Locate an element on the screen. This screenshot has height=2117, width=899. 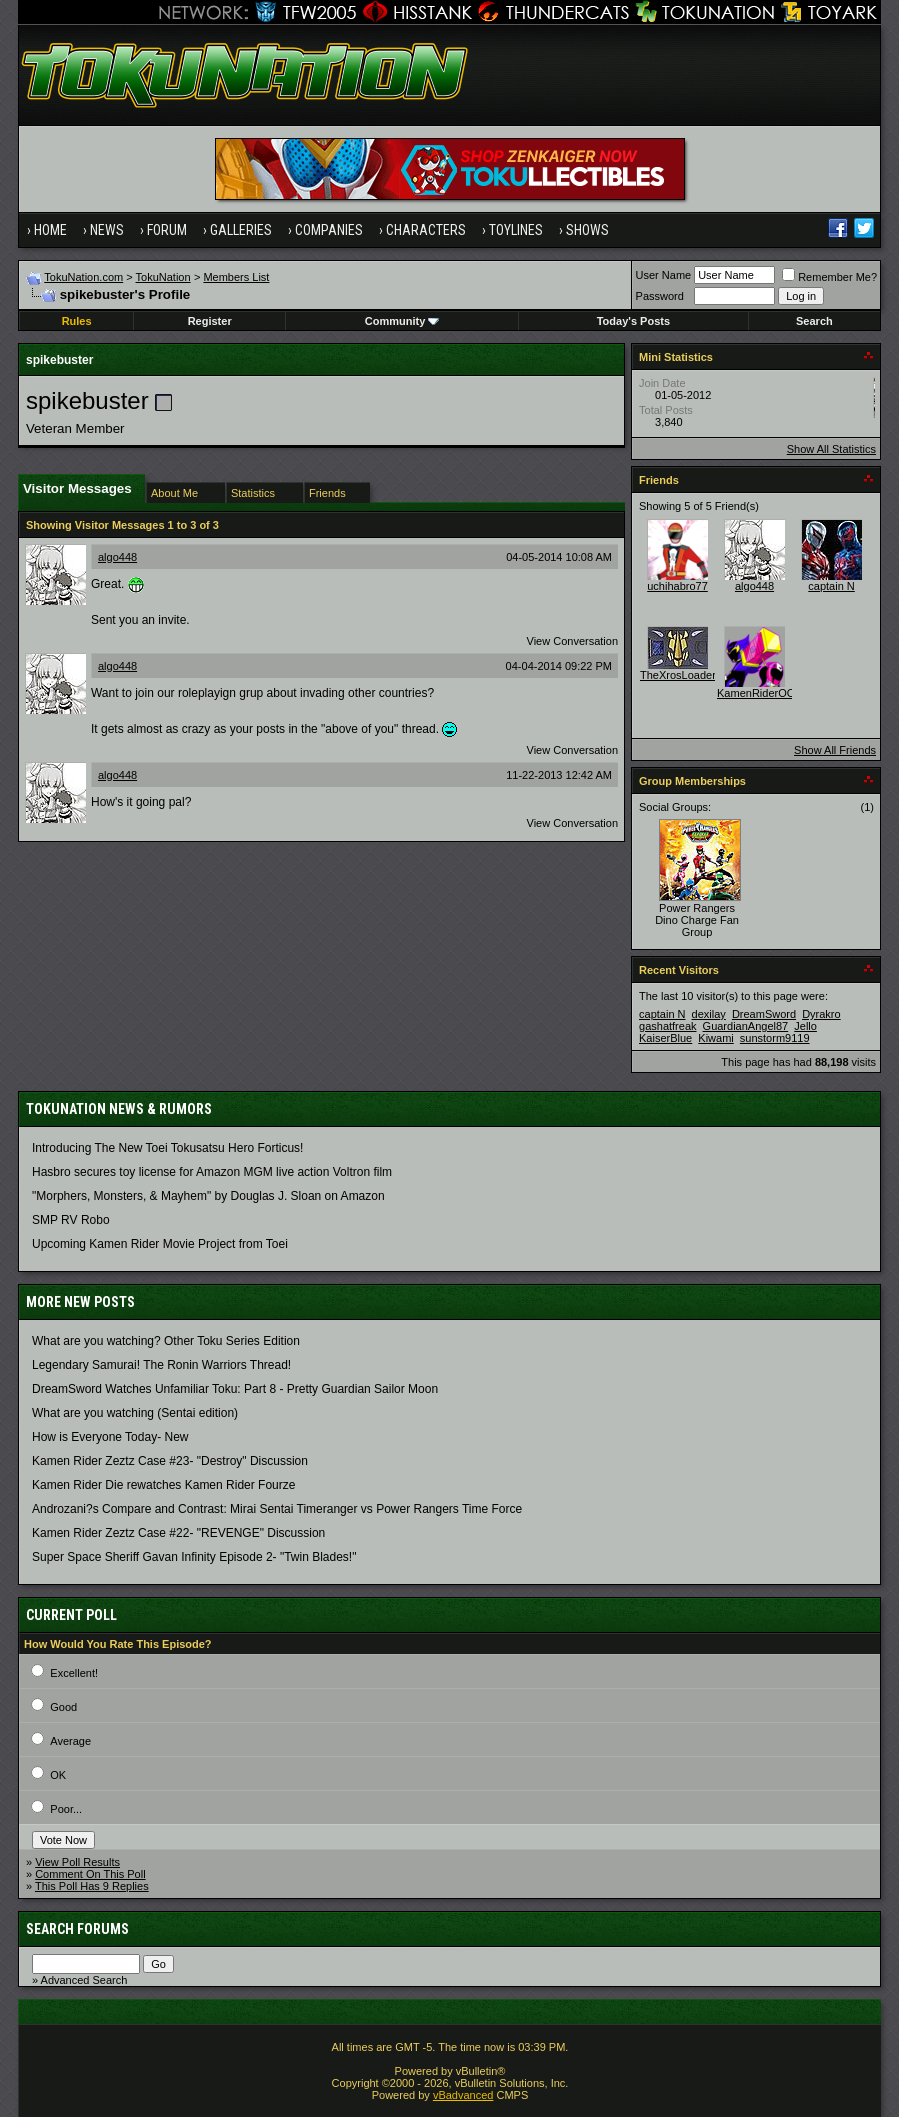
DreamSword is located at coordinates (764, 1014).